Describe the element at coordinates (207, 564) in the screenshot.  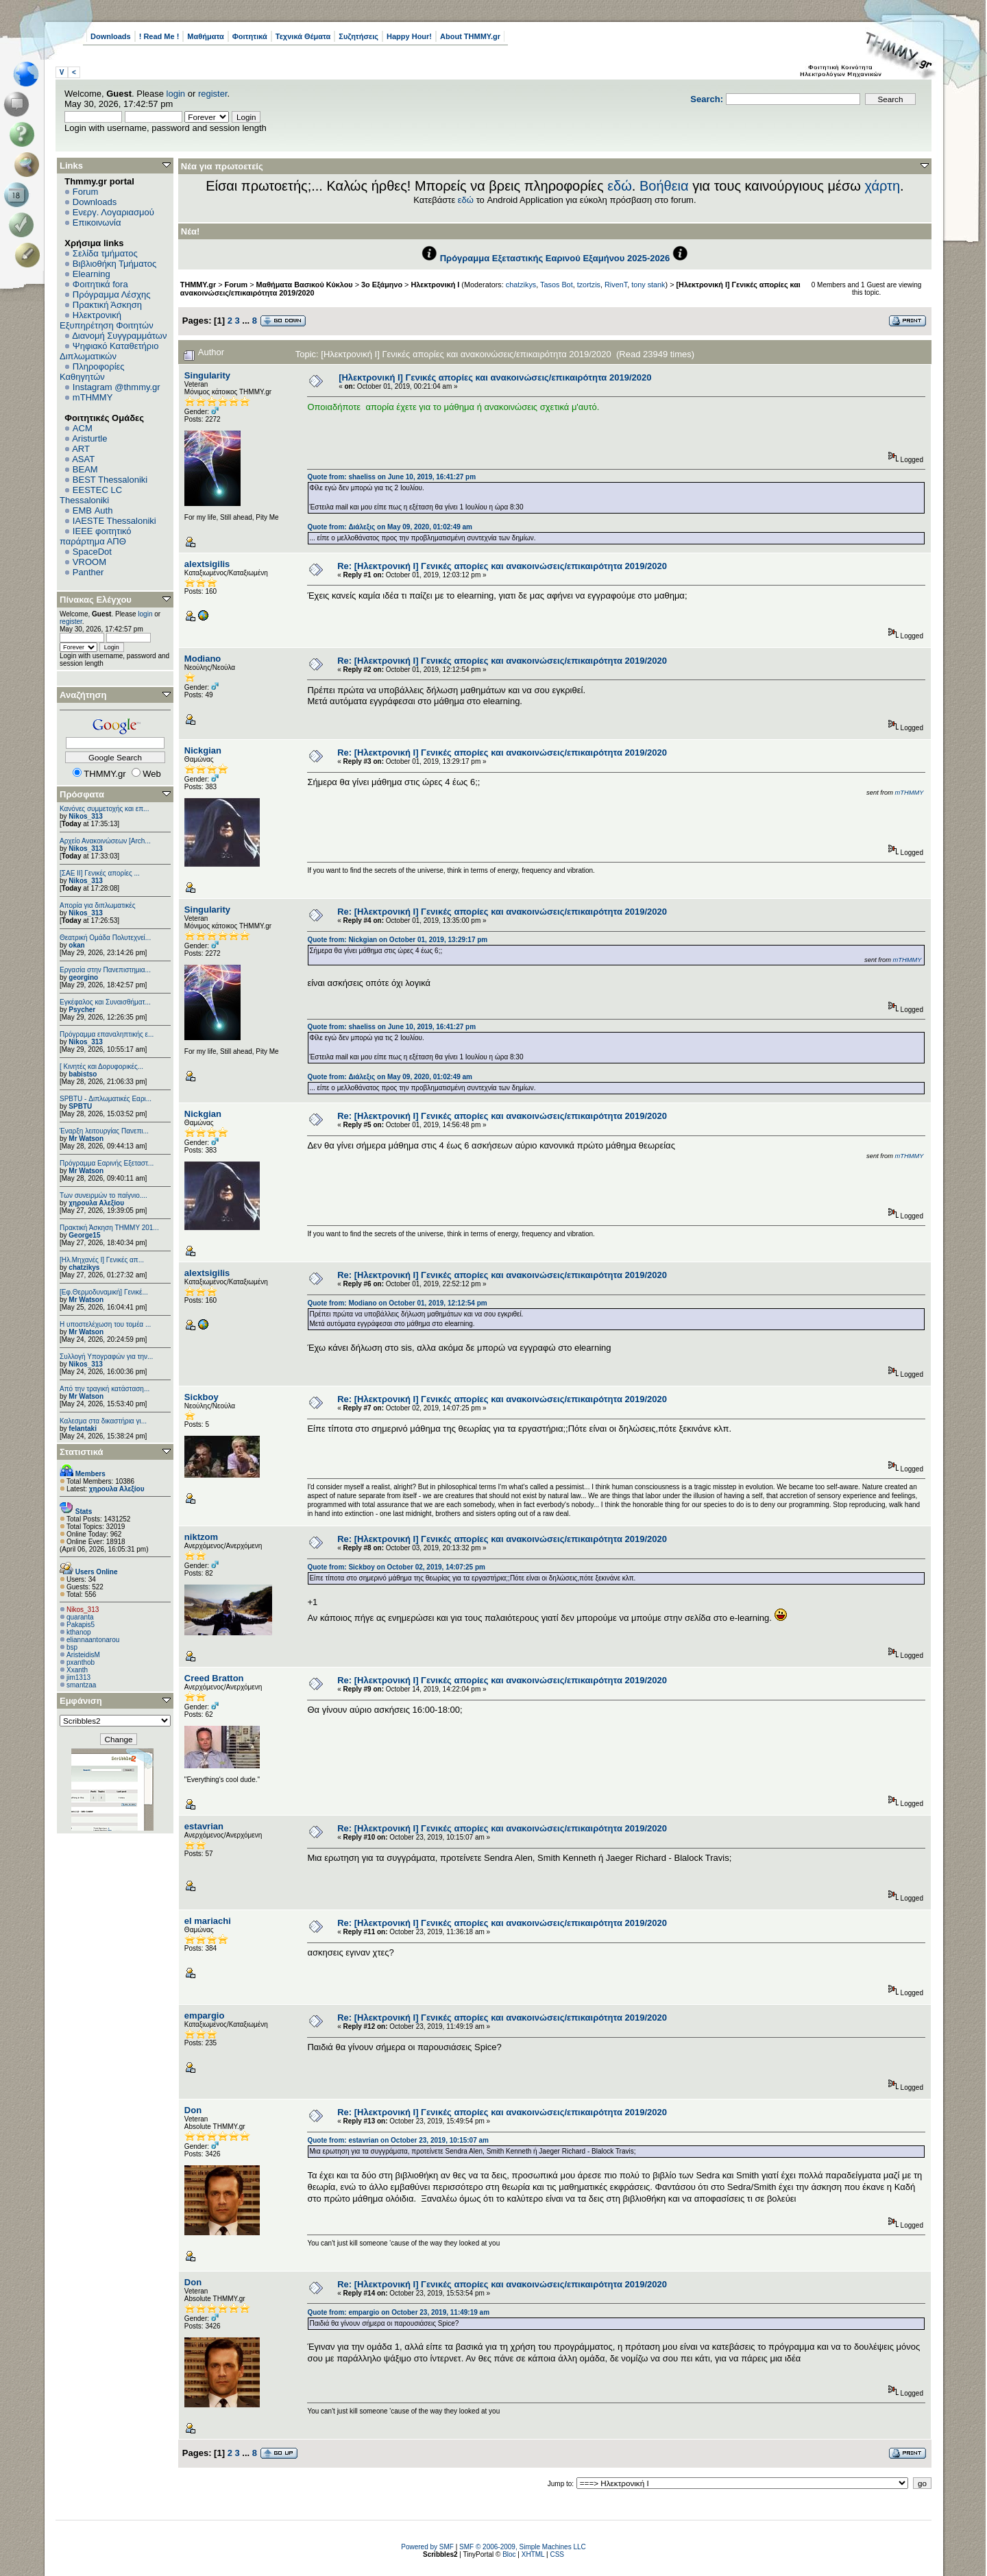
I see `alextsigilis` at that location.